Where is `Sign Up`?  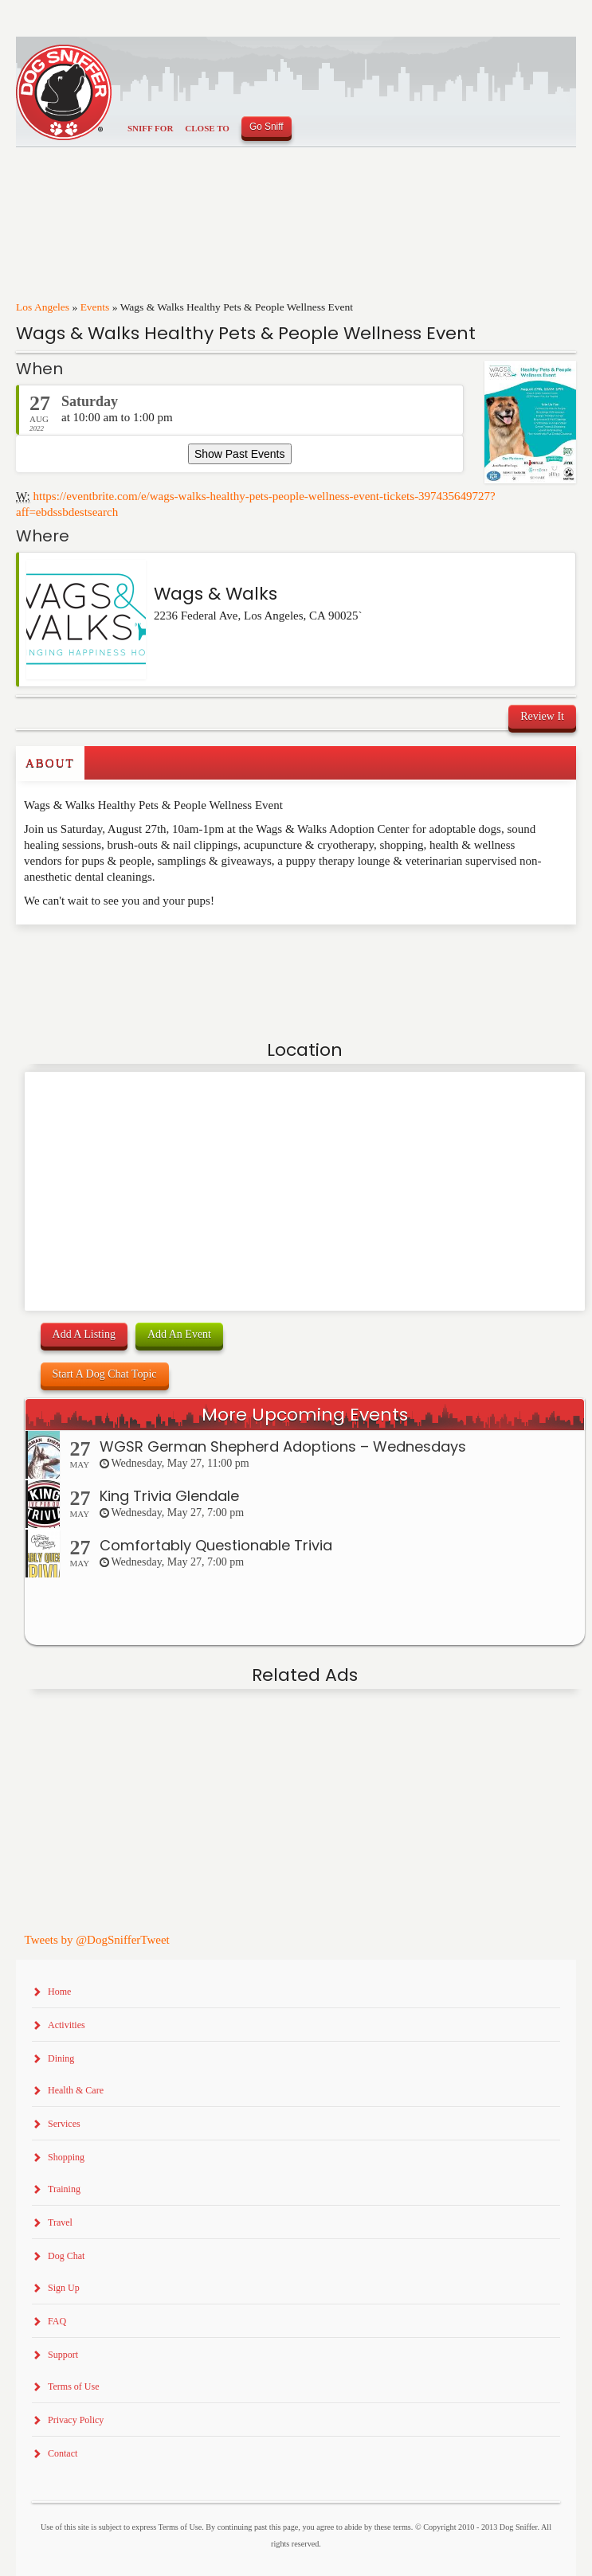
Sign Up is located at coordinates (64, 2287).